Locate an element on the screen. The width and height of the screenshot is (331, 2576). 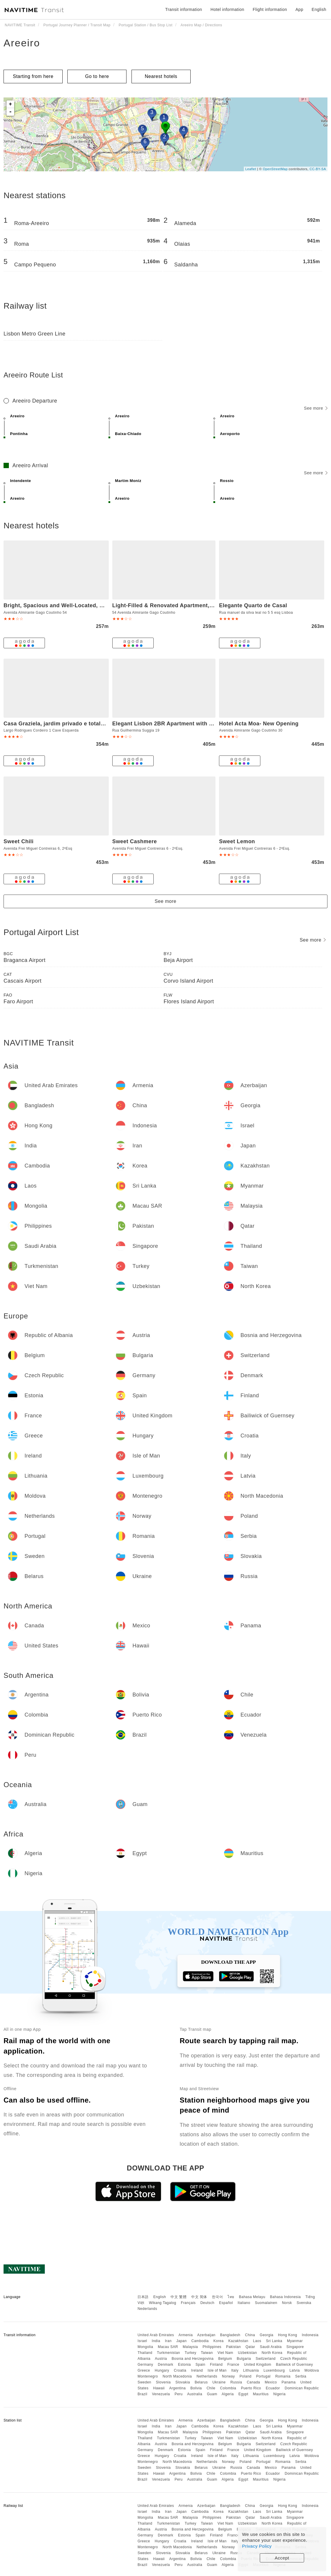
Guam is located at coordinates (212, 2394).